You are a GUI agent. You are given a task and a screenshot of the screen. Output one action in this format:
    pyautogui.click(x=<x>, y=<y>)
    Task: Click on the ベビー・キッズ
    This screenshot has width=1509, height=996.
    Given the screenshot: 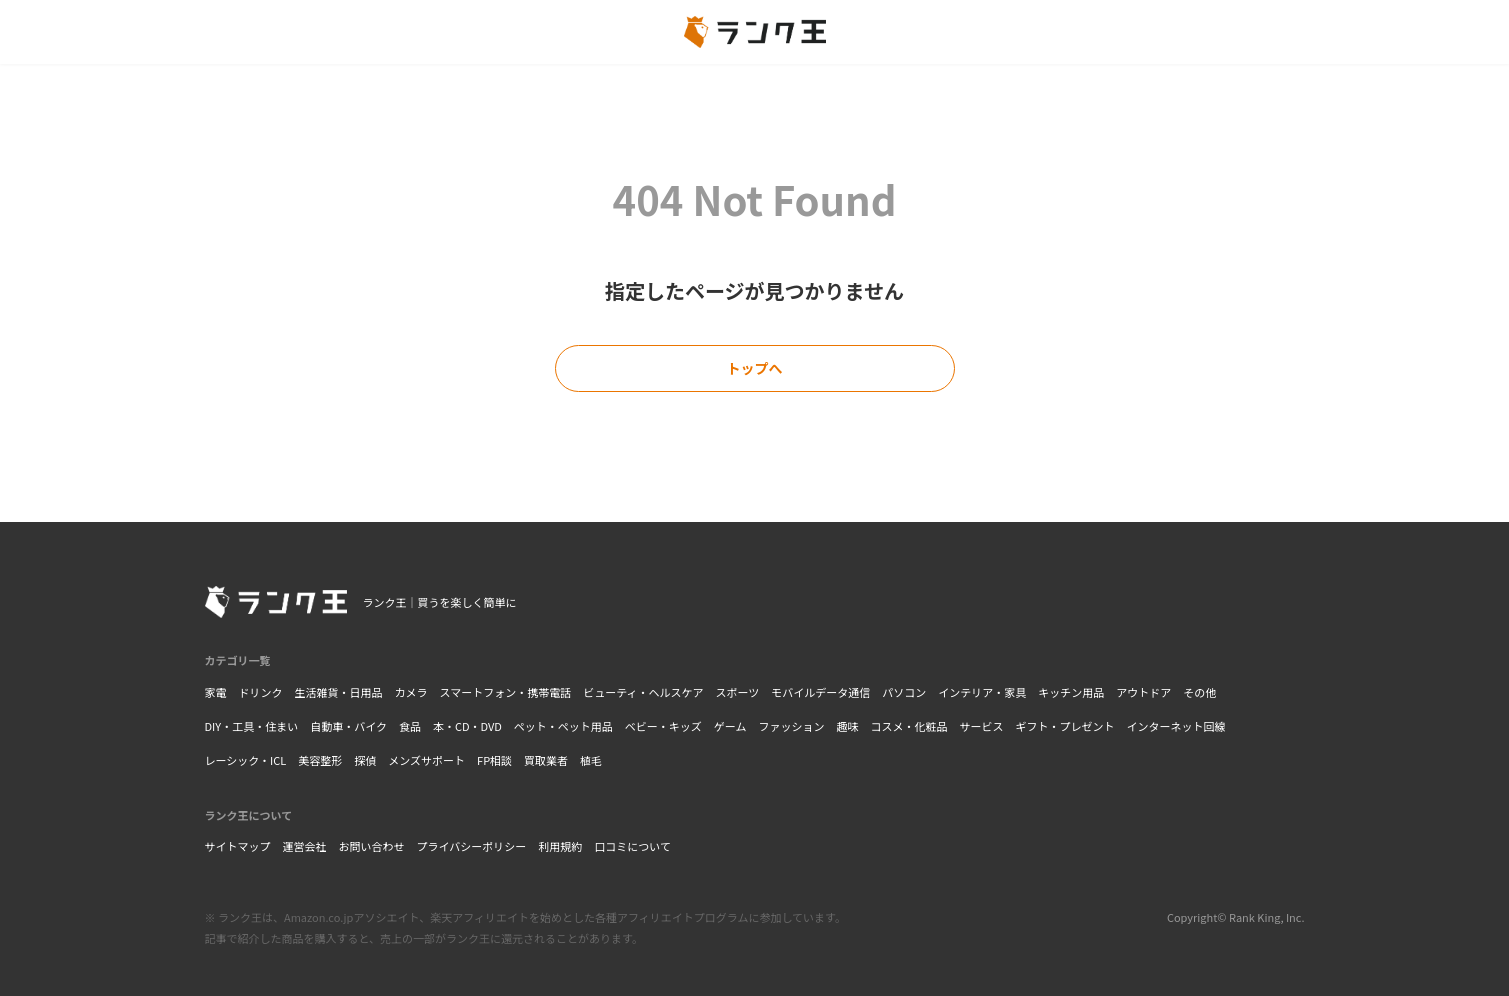 What is the action you would take?
    pyautogui.click(x=663, y=726)
    